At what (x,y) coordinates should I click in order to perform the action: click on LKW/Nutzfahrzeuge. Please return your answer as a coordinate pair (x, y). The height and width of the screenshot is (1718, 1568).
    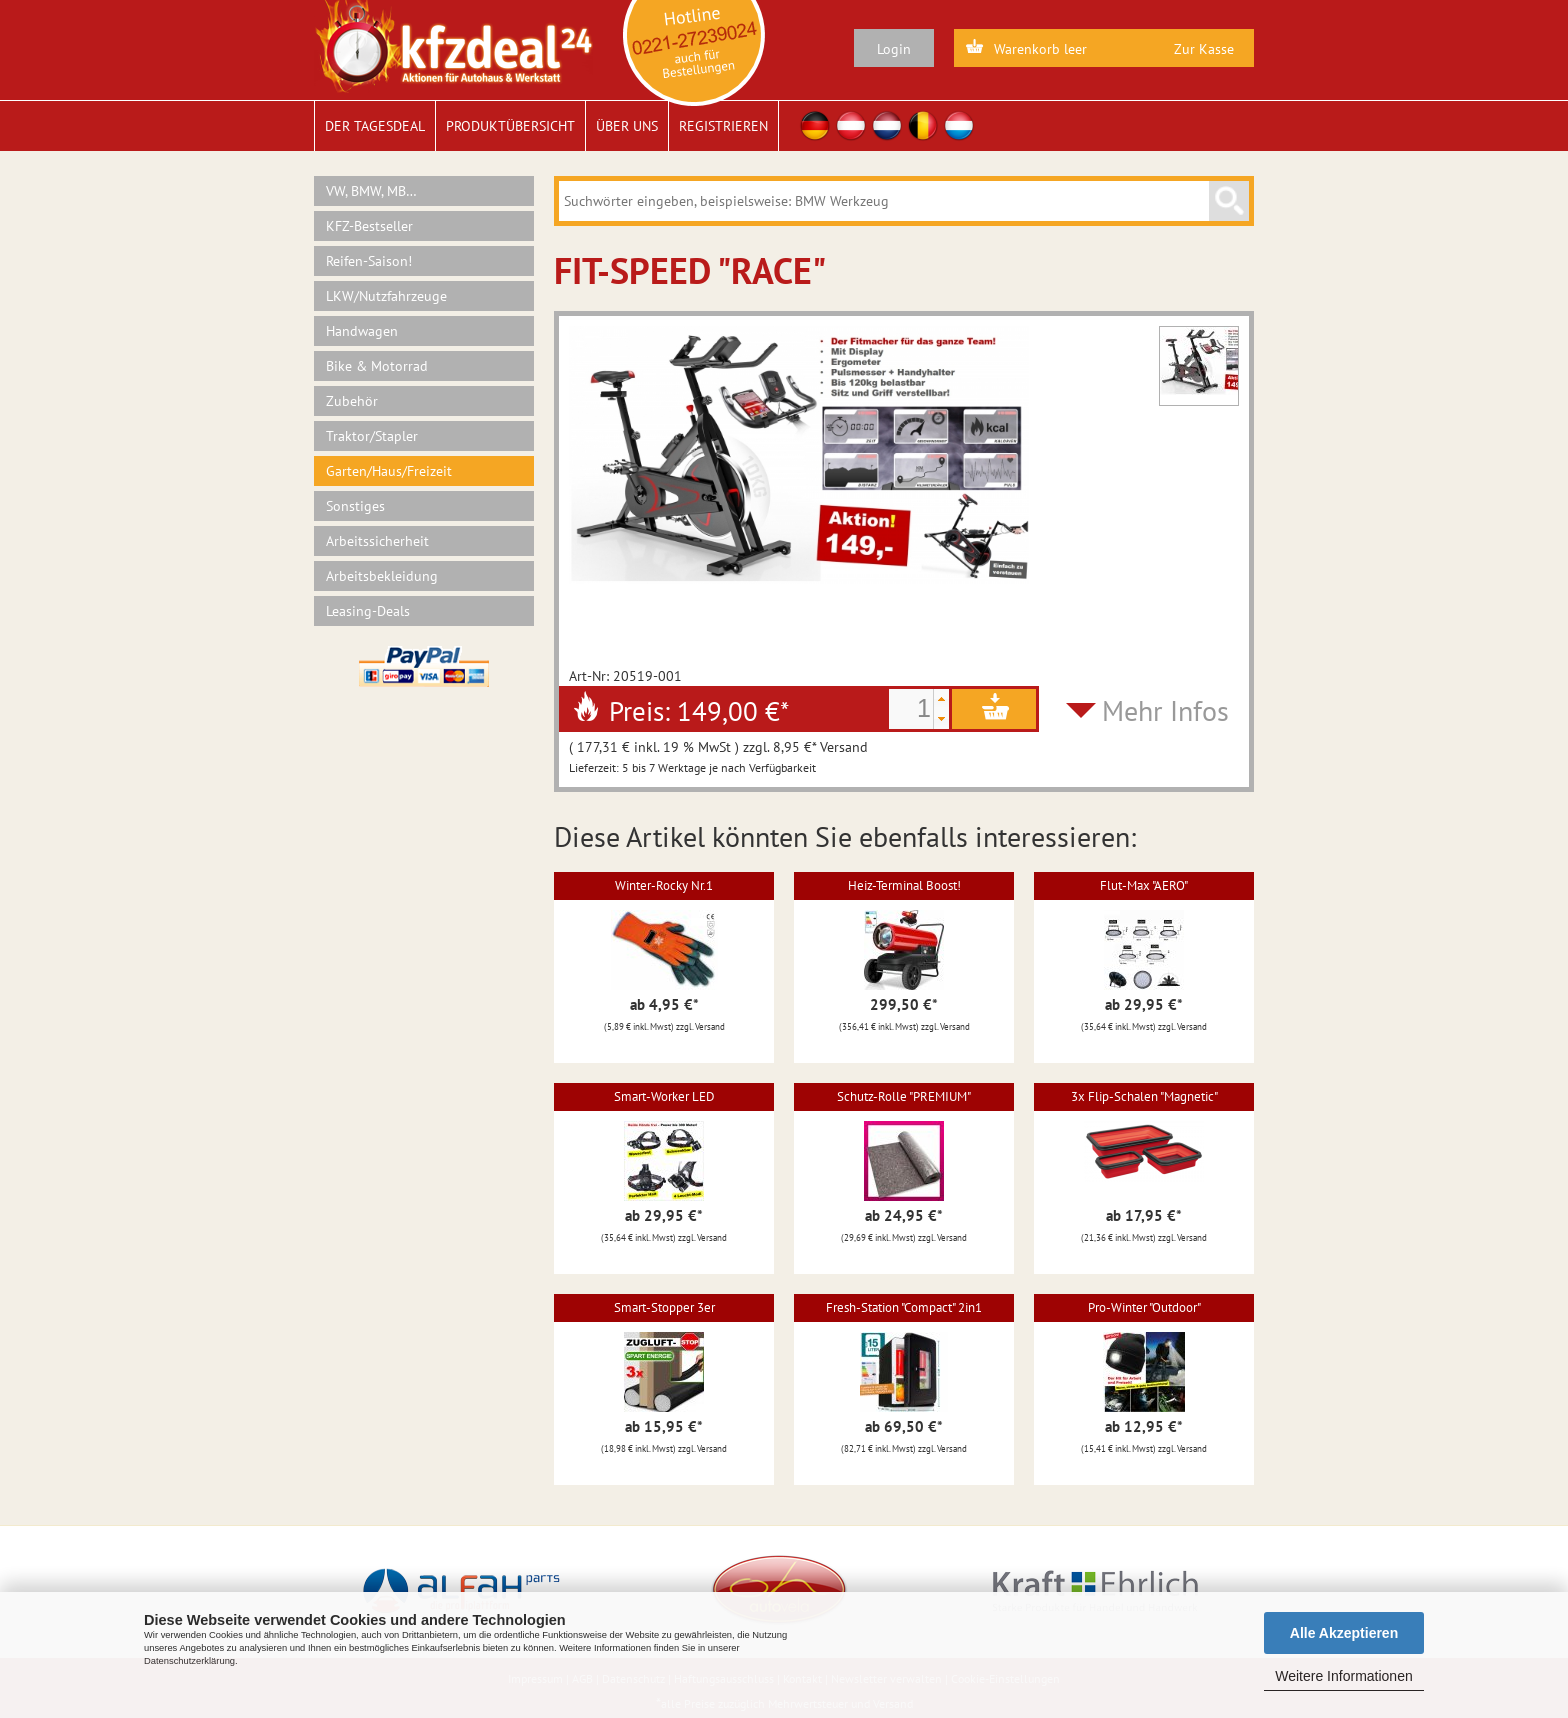
    Looking at the image, I should click on (386, 296).